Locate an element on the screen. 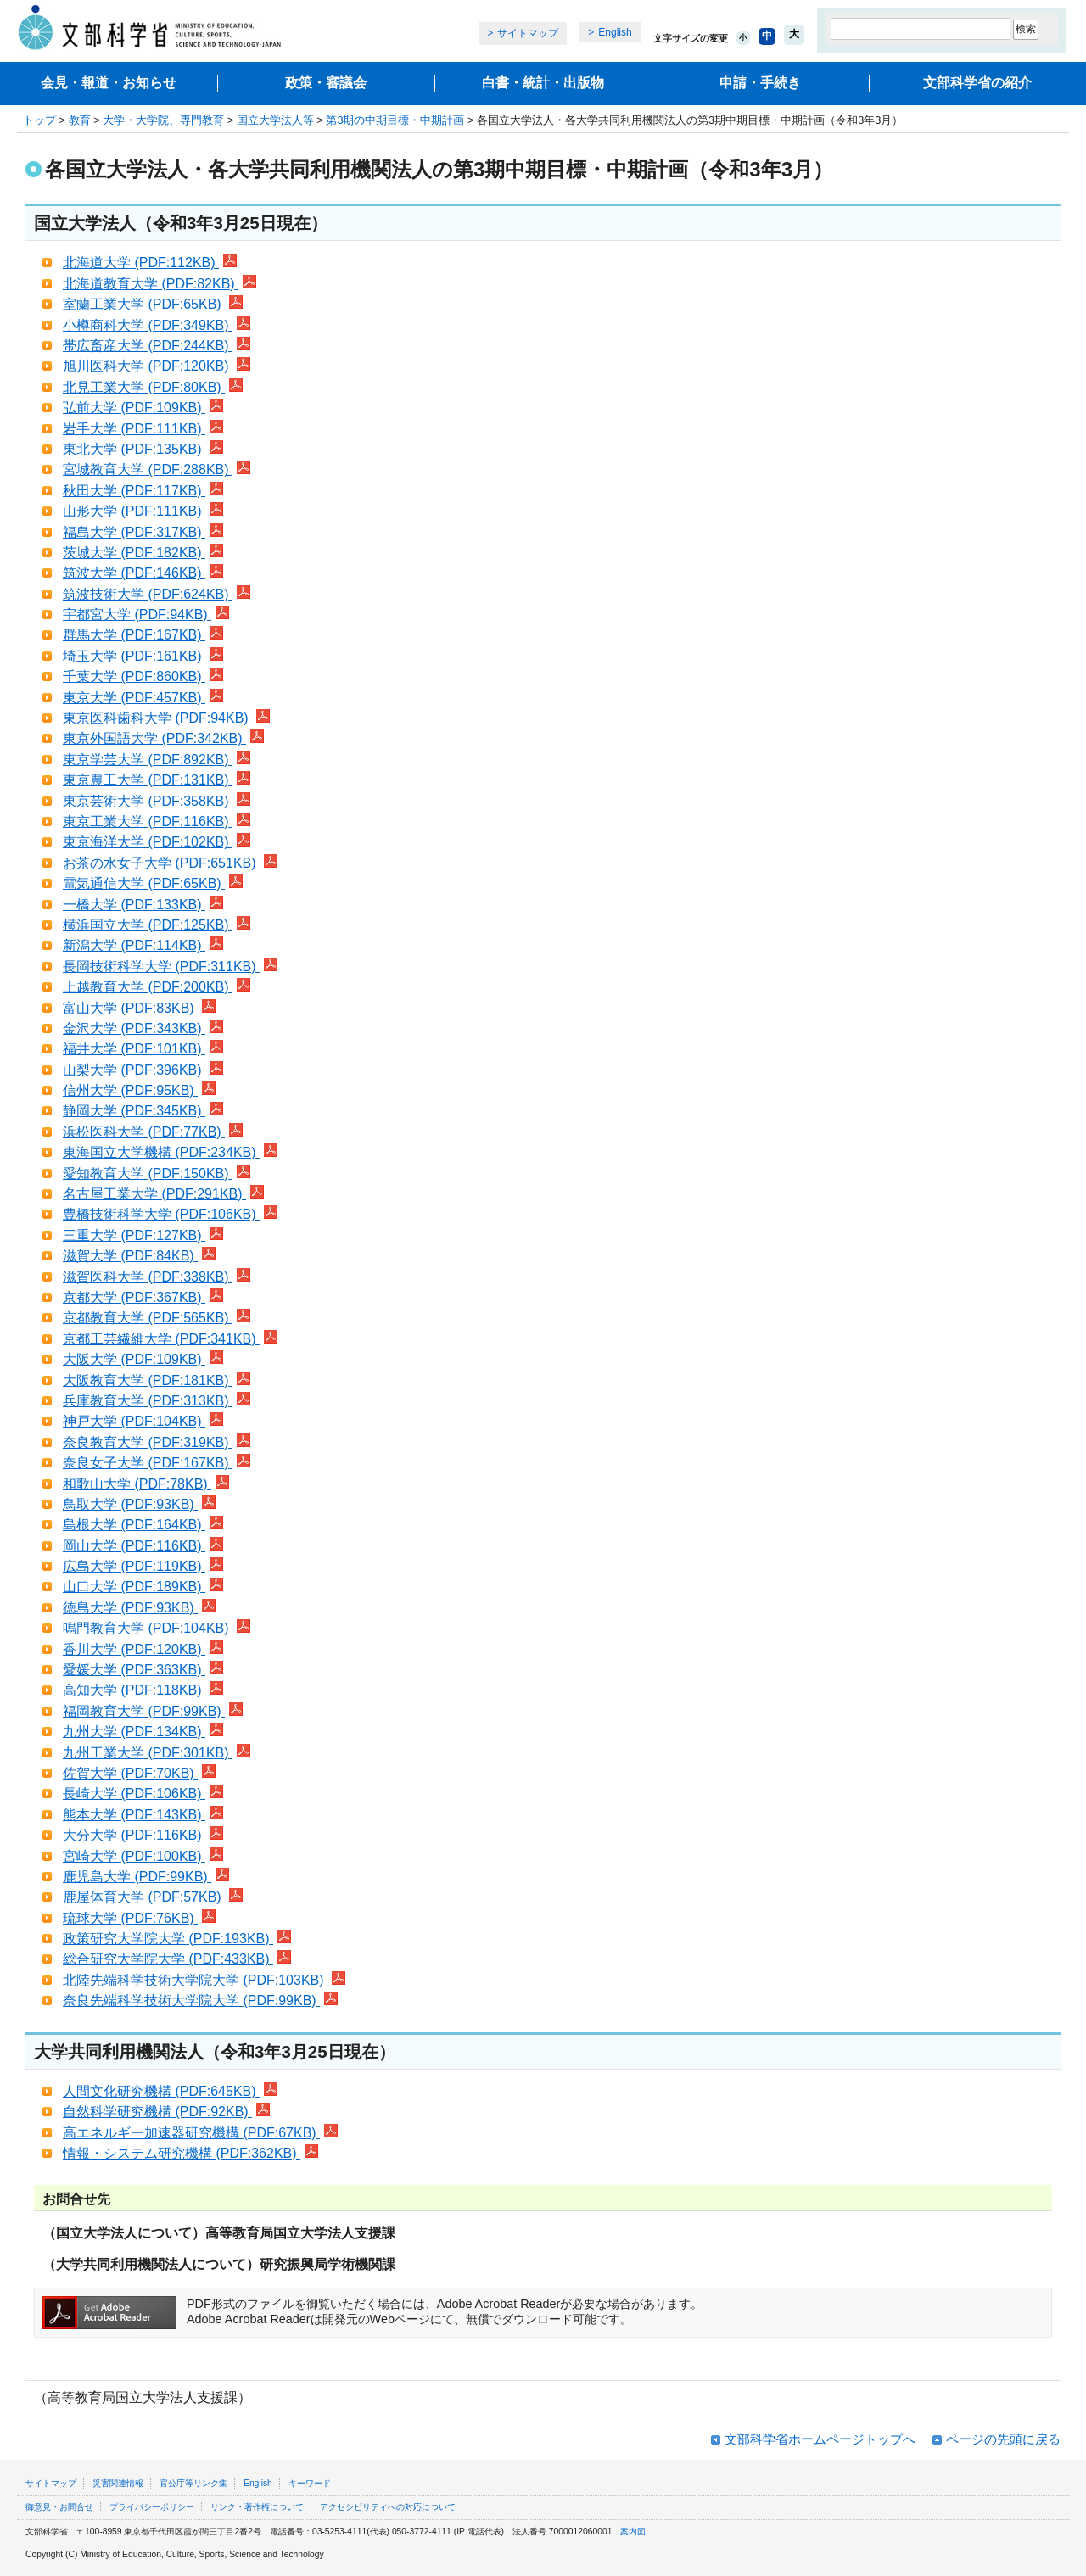 The height and width of the screenshot is (2576, 1086). 佐賀大学 (PDF:70KB) is located at coordinates (139, 1773).